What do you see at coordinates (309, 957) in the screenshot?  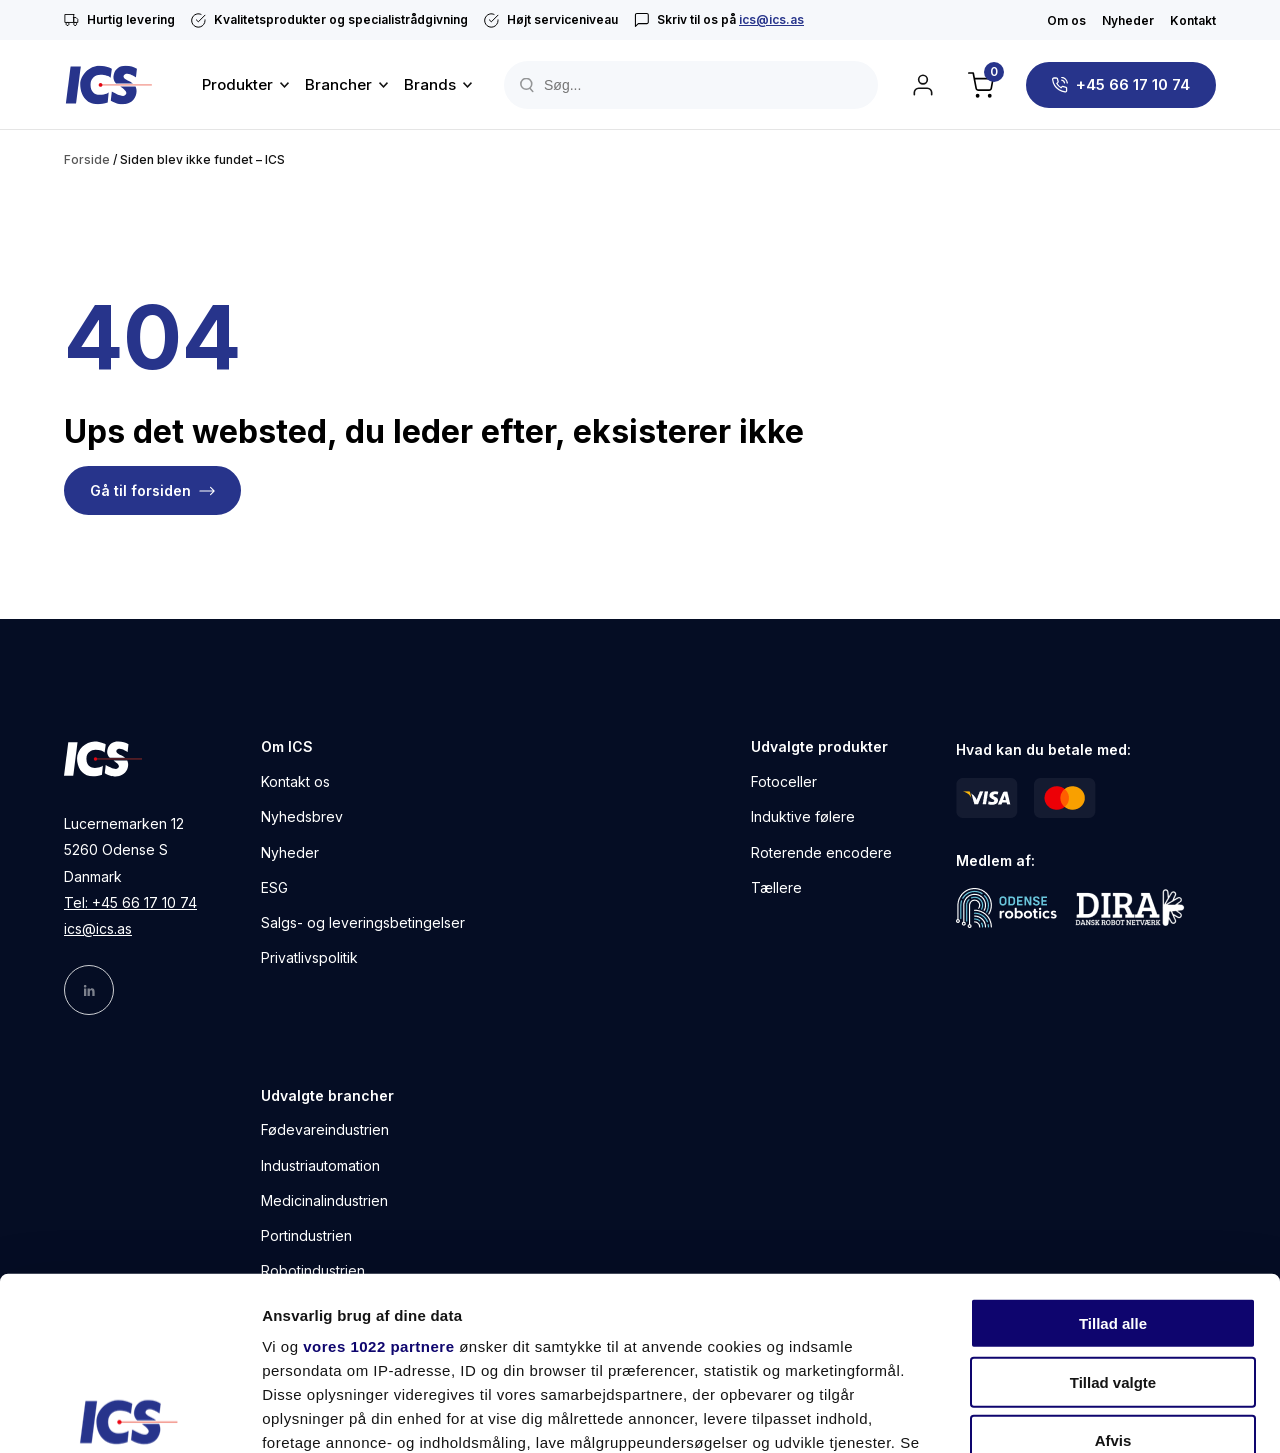 I see `Privatlivspolitik` at bounding box center [309, 957].